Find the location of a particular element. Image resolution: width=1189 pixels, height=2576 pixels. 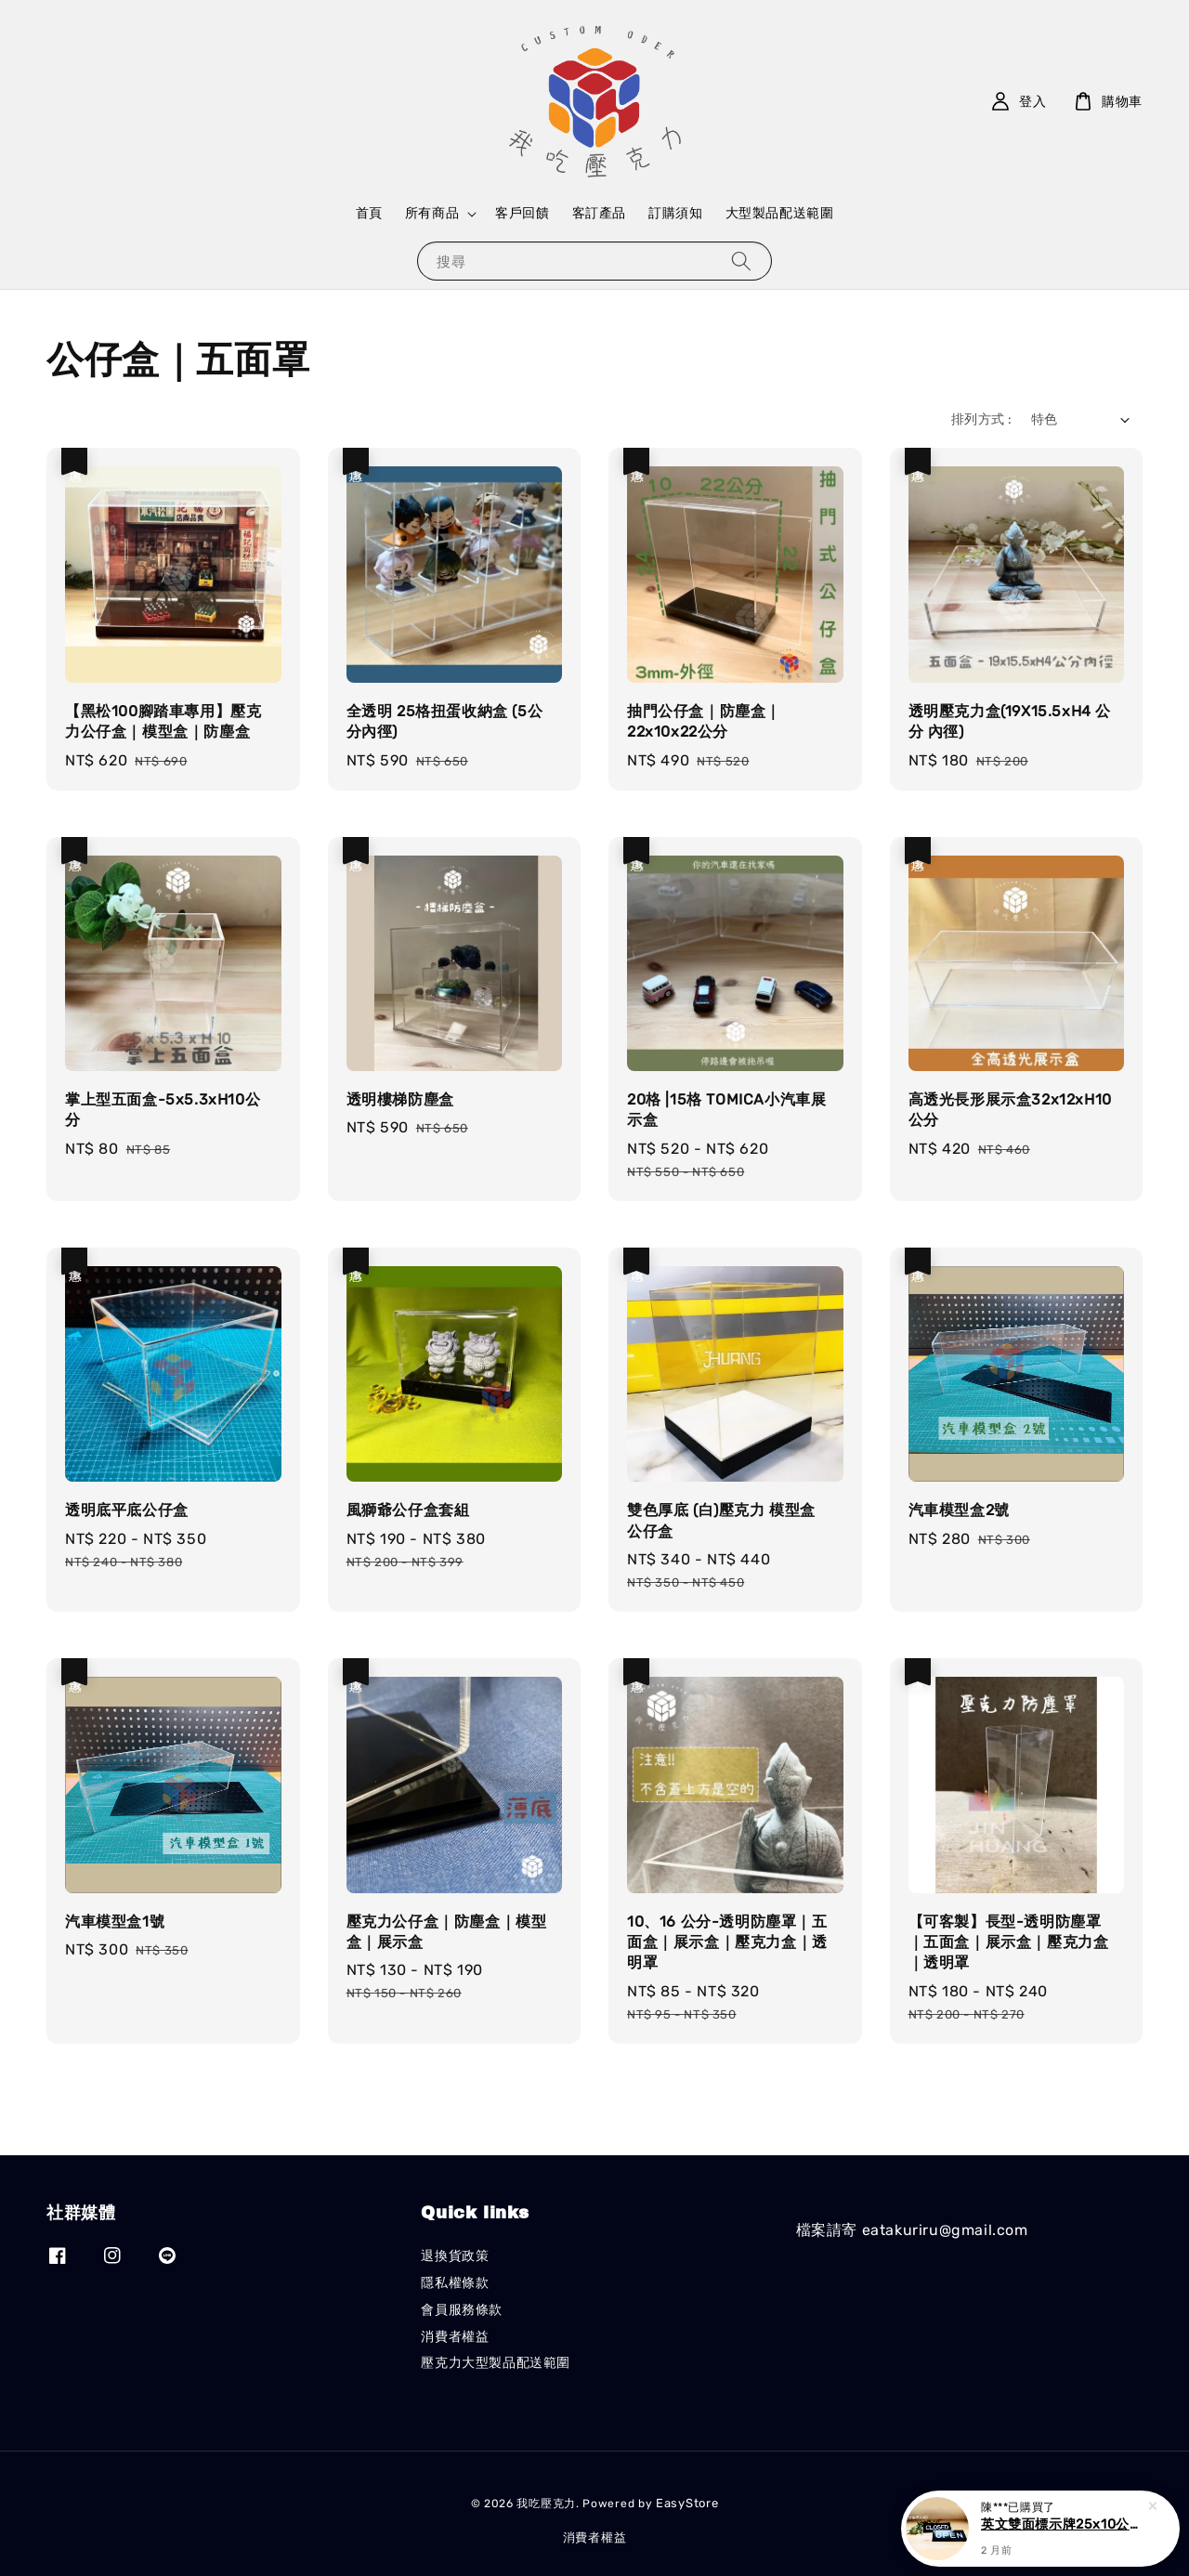

英文雙面標示牌25x10公分(OPEN/CLOSED) is located at coordinates (1062, 2526).